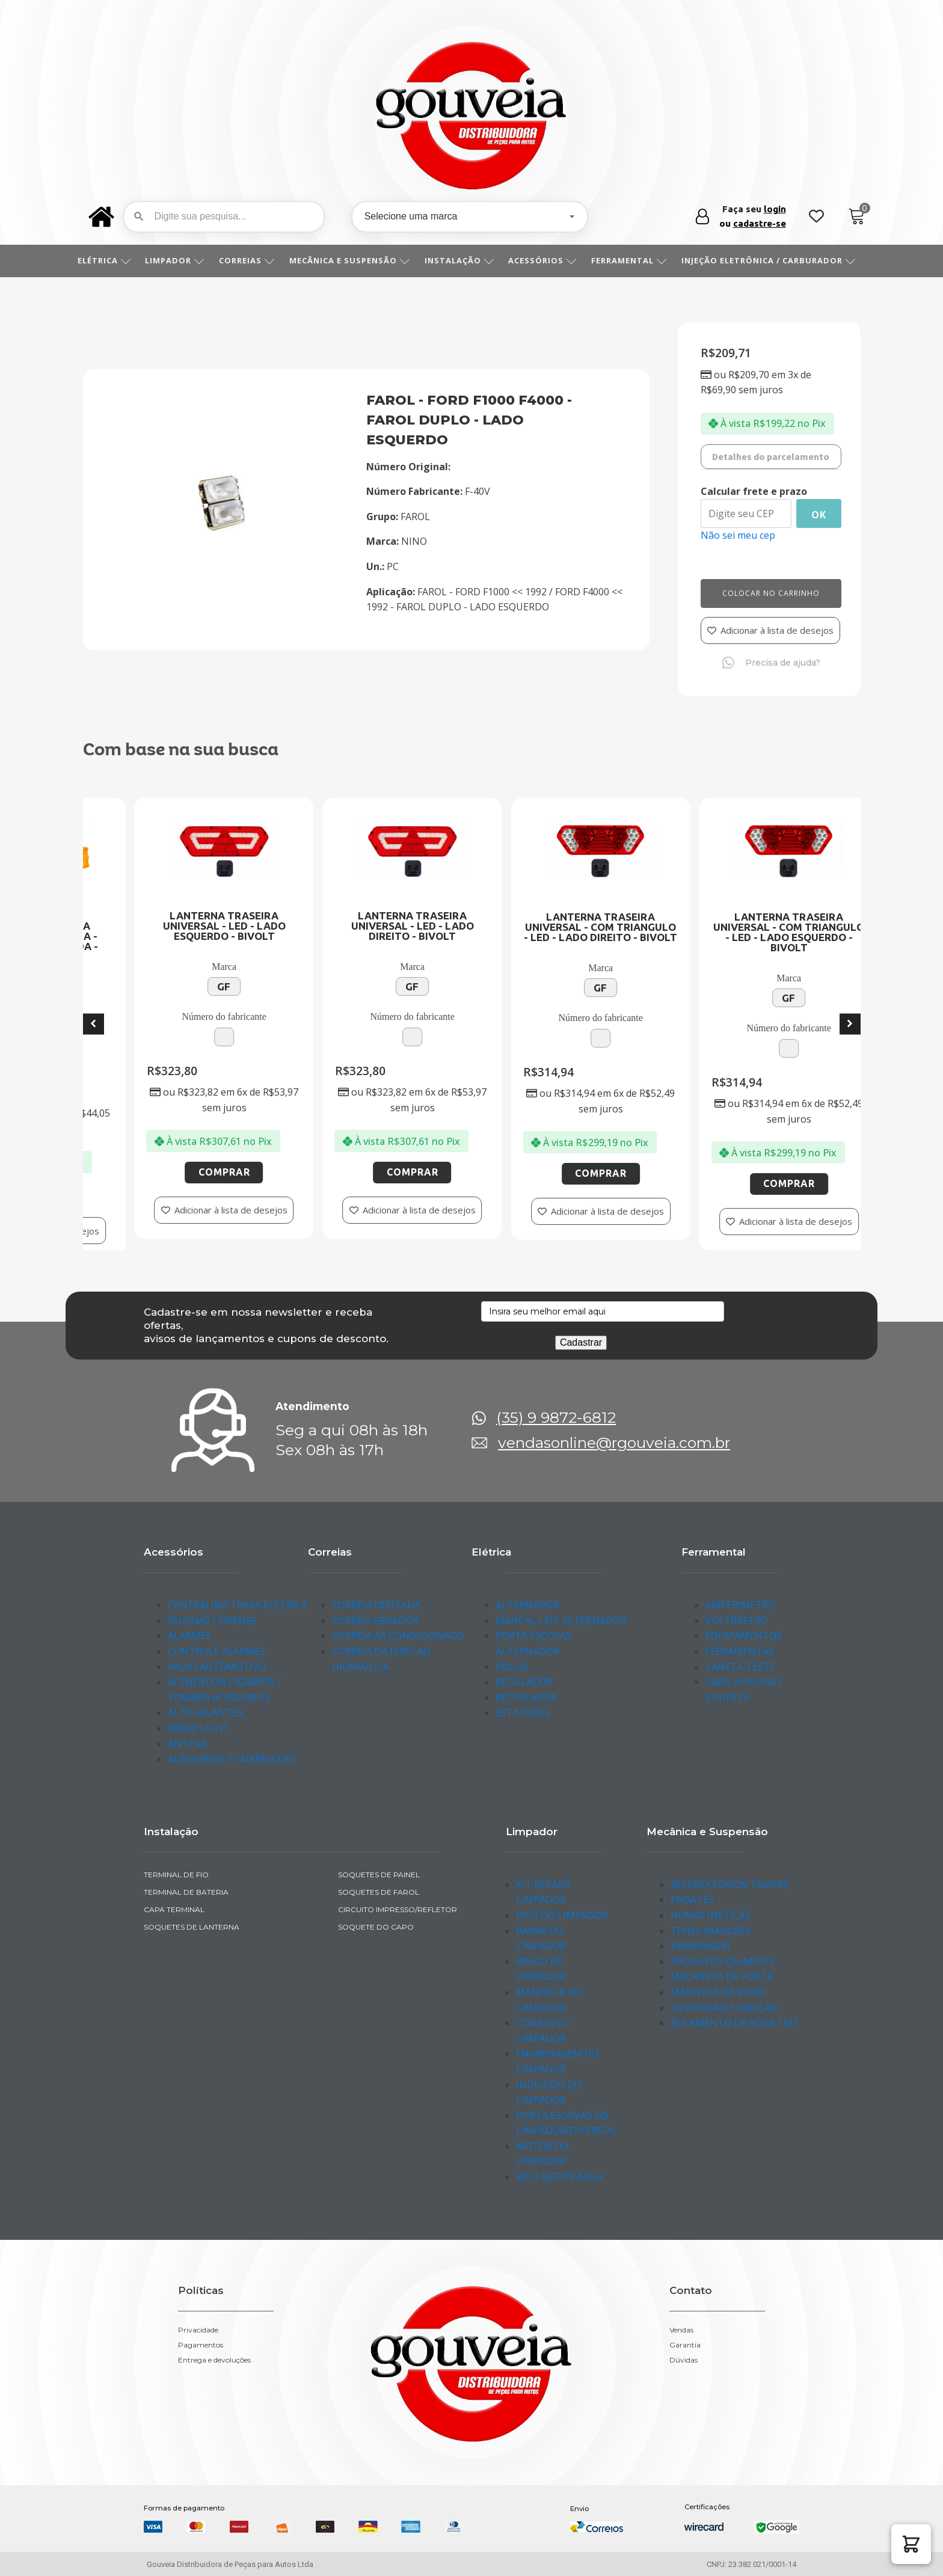 The width and height of the screenshot is (943, 2576). Describe the element at coordinates (205, 1712) in the screenshot. I see `ALTO FALANTES` at that location.